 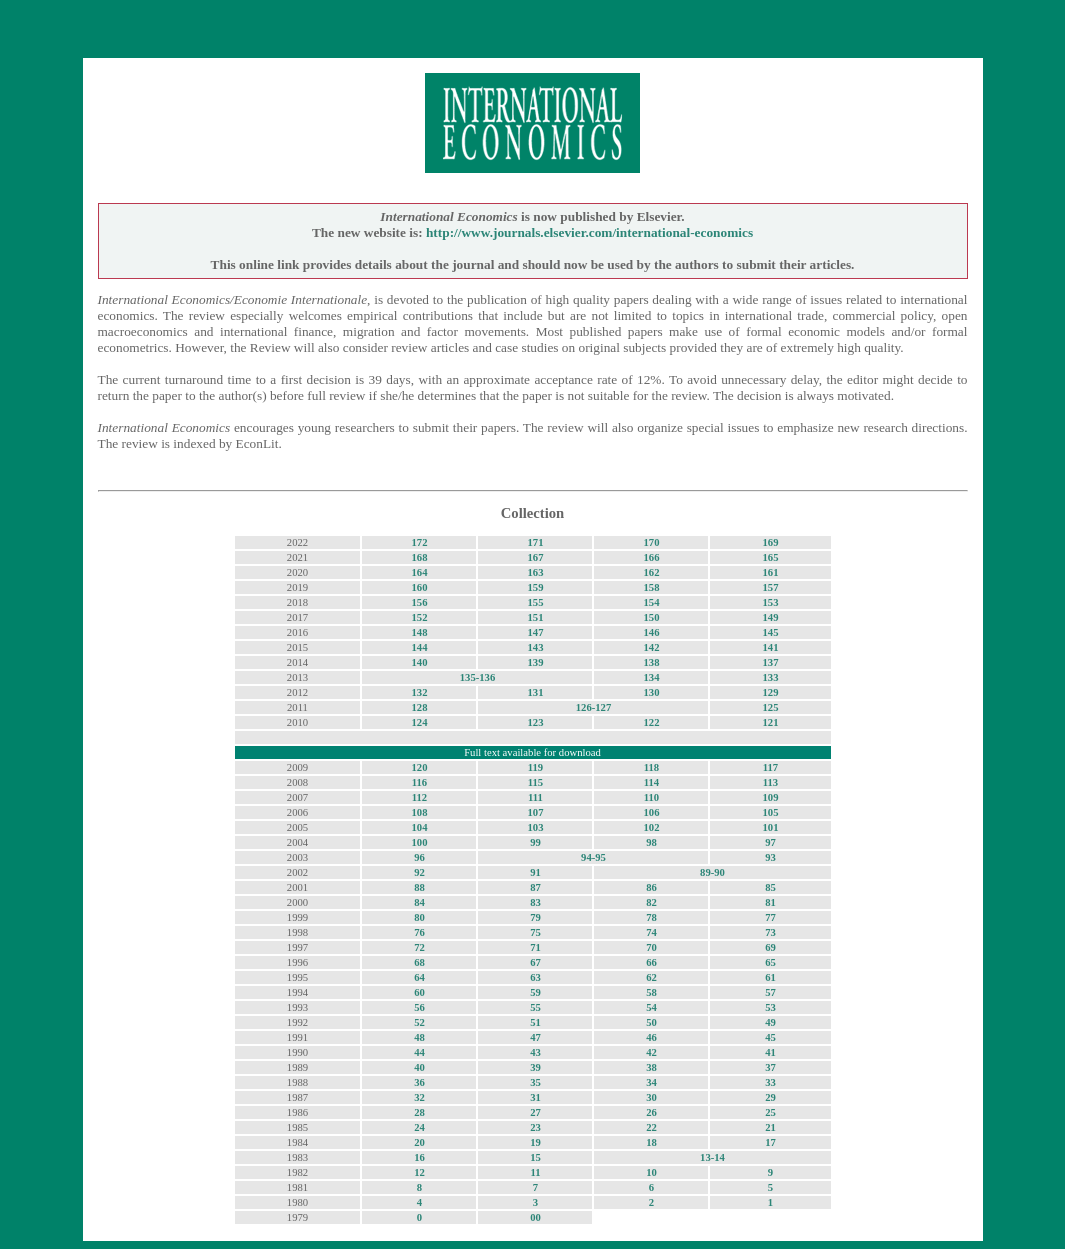 What do you see at coordinates (478, 677) in the screenshot?
I see `135-136` at bounding box center [478, 677].